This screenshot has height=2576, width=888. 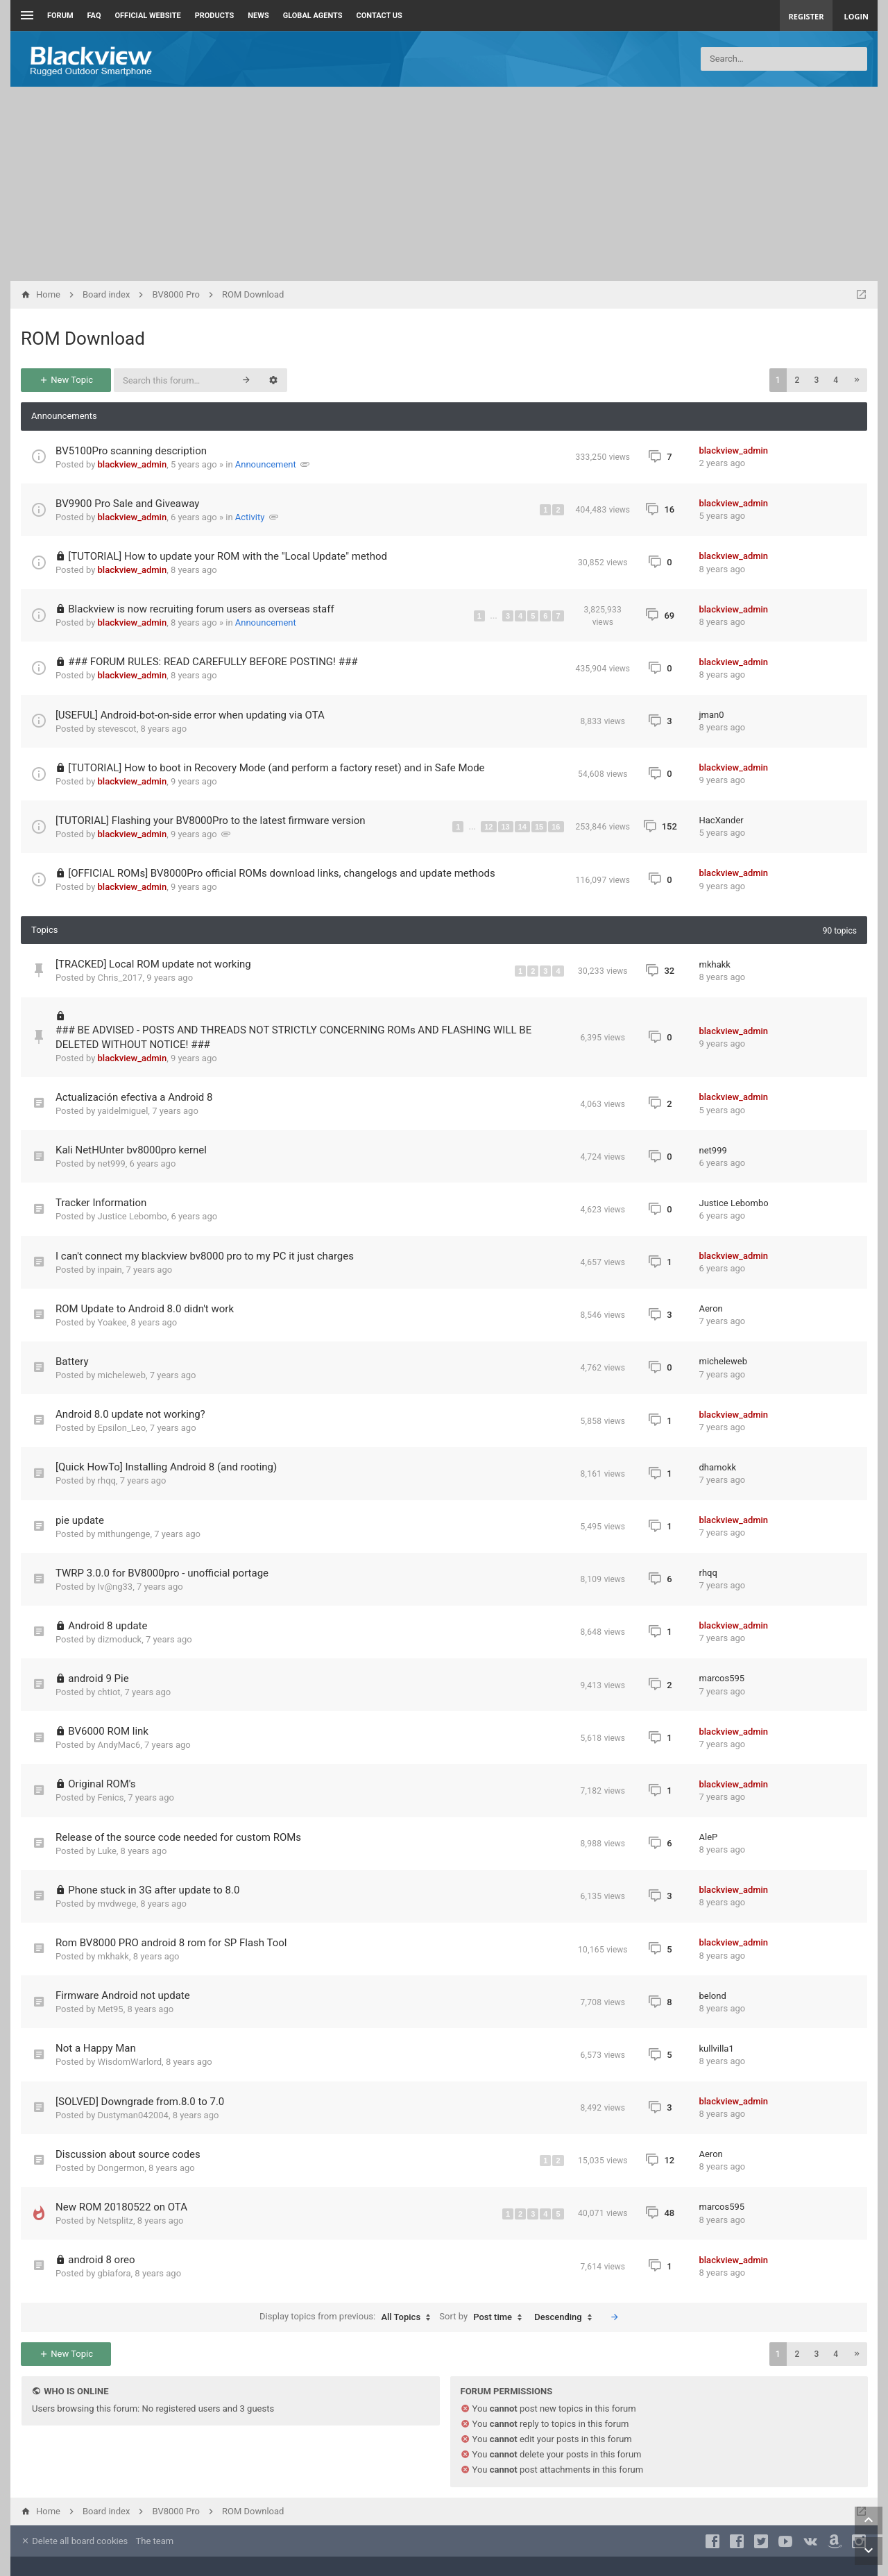 What do you see at coordinates (171, 1943) in the screenshot?
I see `Rom BV8000 PRO android 8 rom for SP Flash Tool` at bounding box center [171, 1943].